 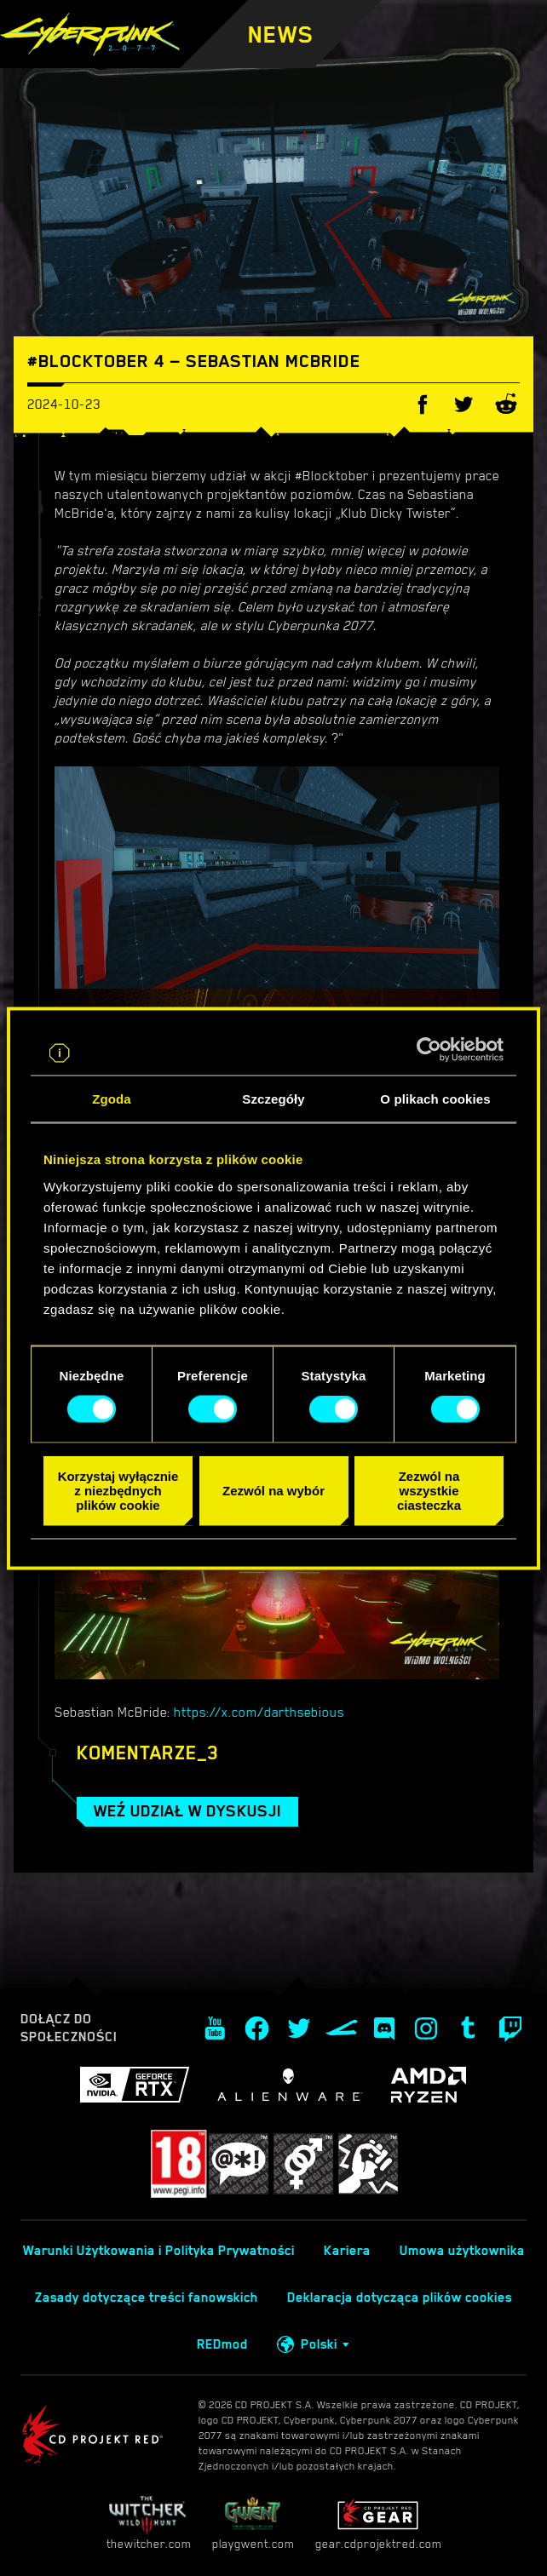 I want to click on thewitcher.com, so click(x=149, y=2522).